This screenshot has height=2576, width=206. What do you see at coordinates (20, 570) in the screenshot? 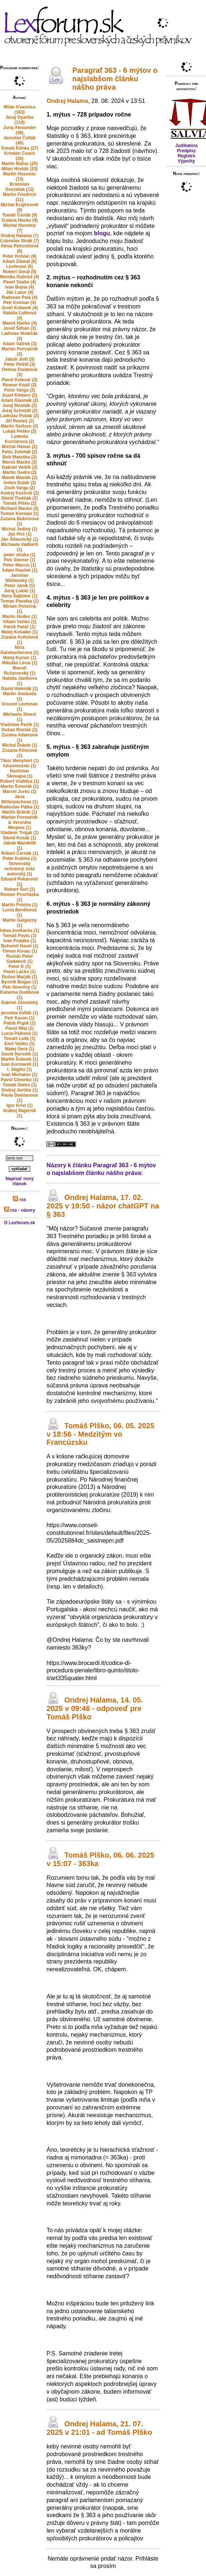
I see `Adam Pauček (1)` at bounding box center [20, 570].